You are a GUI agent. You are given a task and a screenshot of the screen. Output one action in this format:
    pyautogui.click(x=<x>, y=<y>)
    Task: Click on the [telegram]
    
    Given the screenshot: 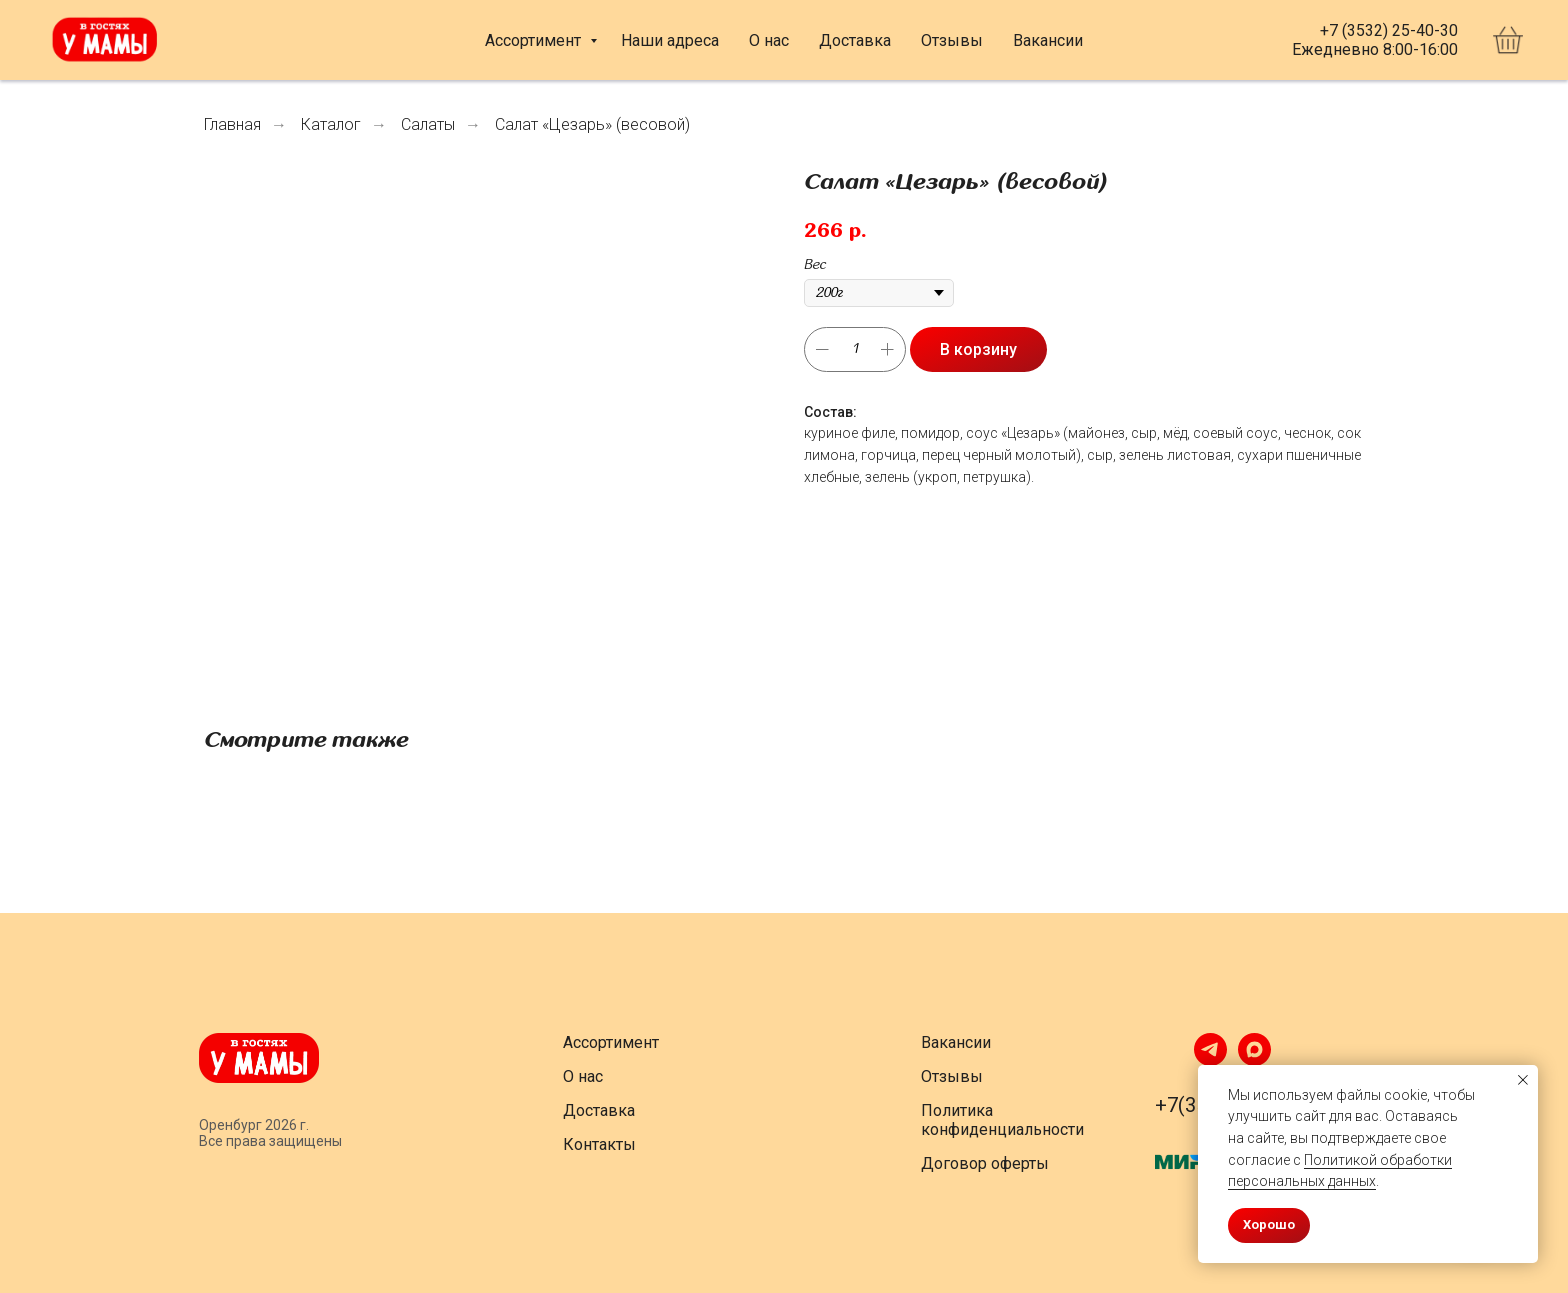 What is the action you would take?
    pyautogui.click(x=1210, y=1060)
    